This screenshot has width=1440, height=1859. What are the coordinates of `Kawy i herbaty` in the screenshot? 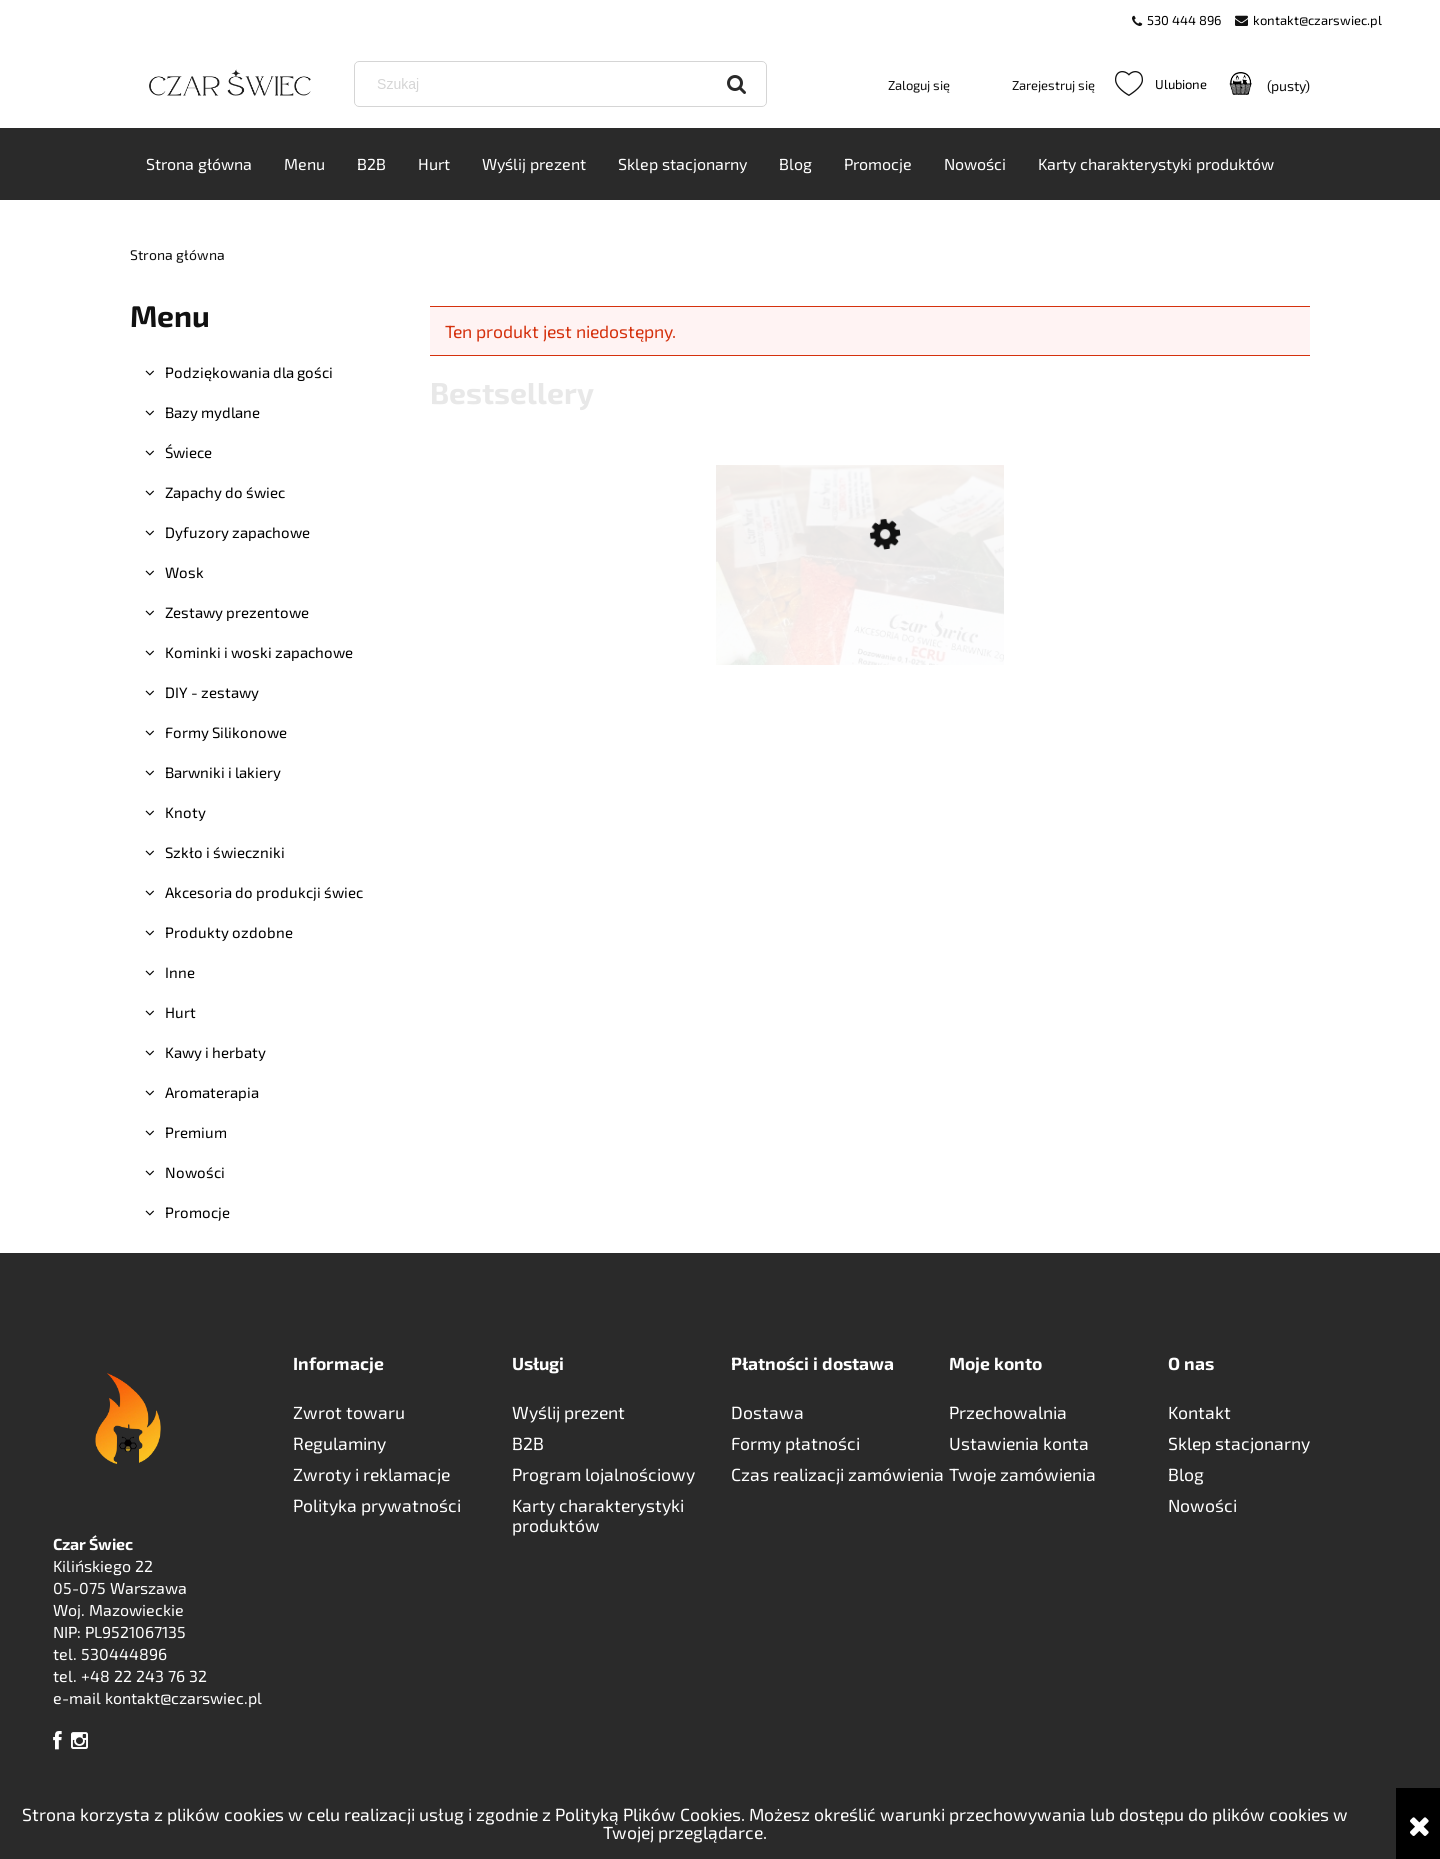 It's located at (215, 1053).